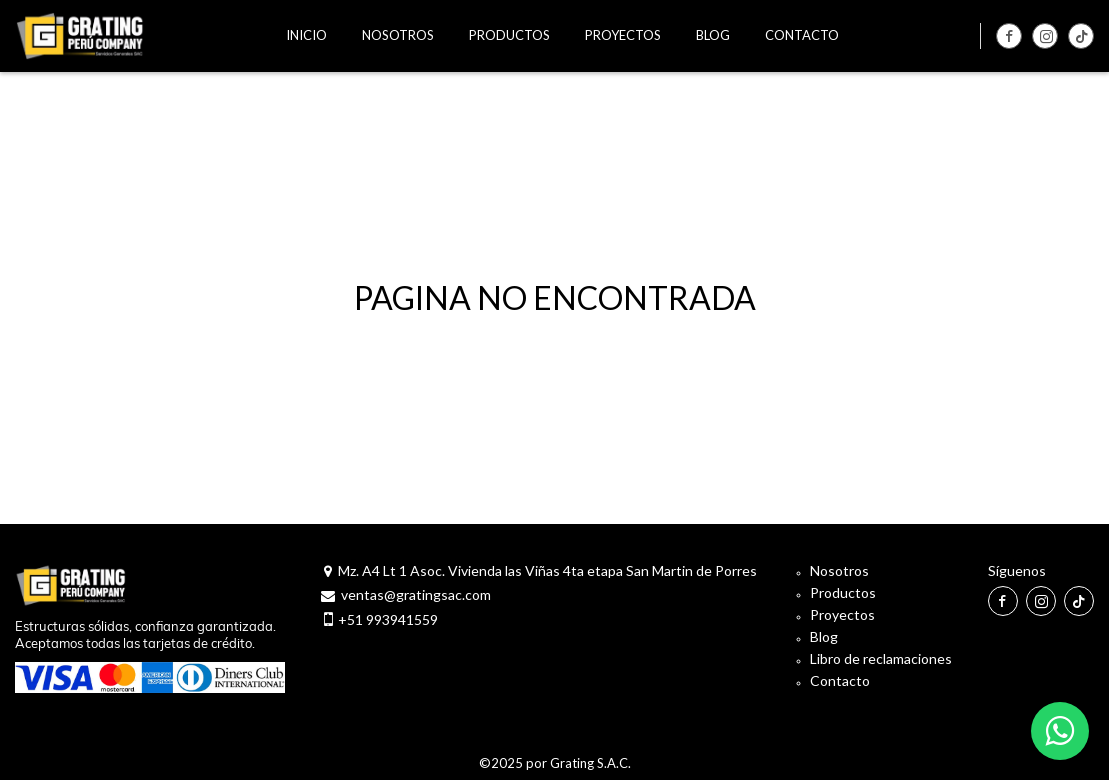  What do you see at coordinates (388, 619) in the screenshot?
I see `+51 993941559` at bounding box center [388, 619].